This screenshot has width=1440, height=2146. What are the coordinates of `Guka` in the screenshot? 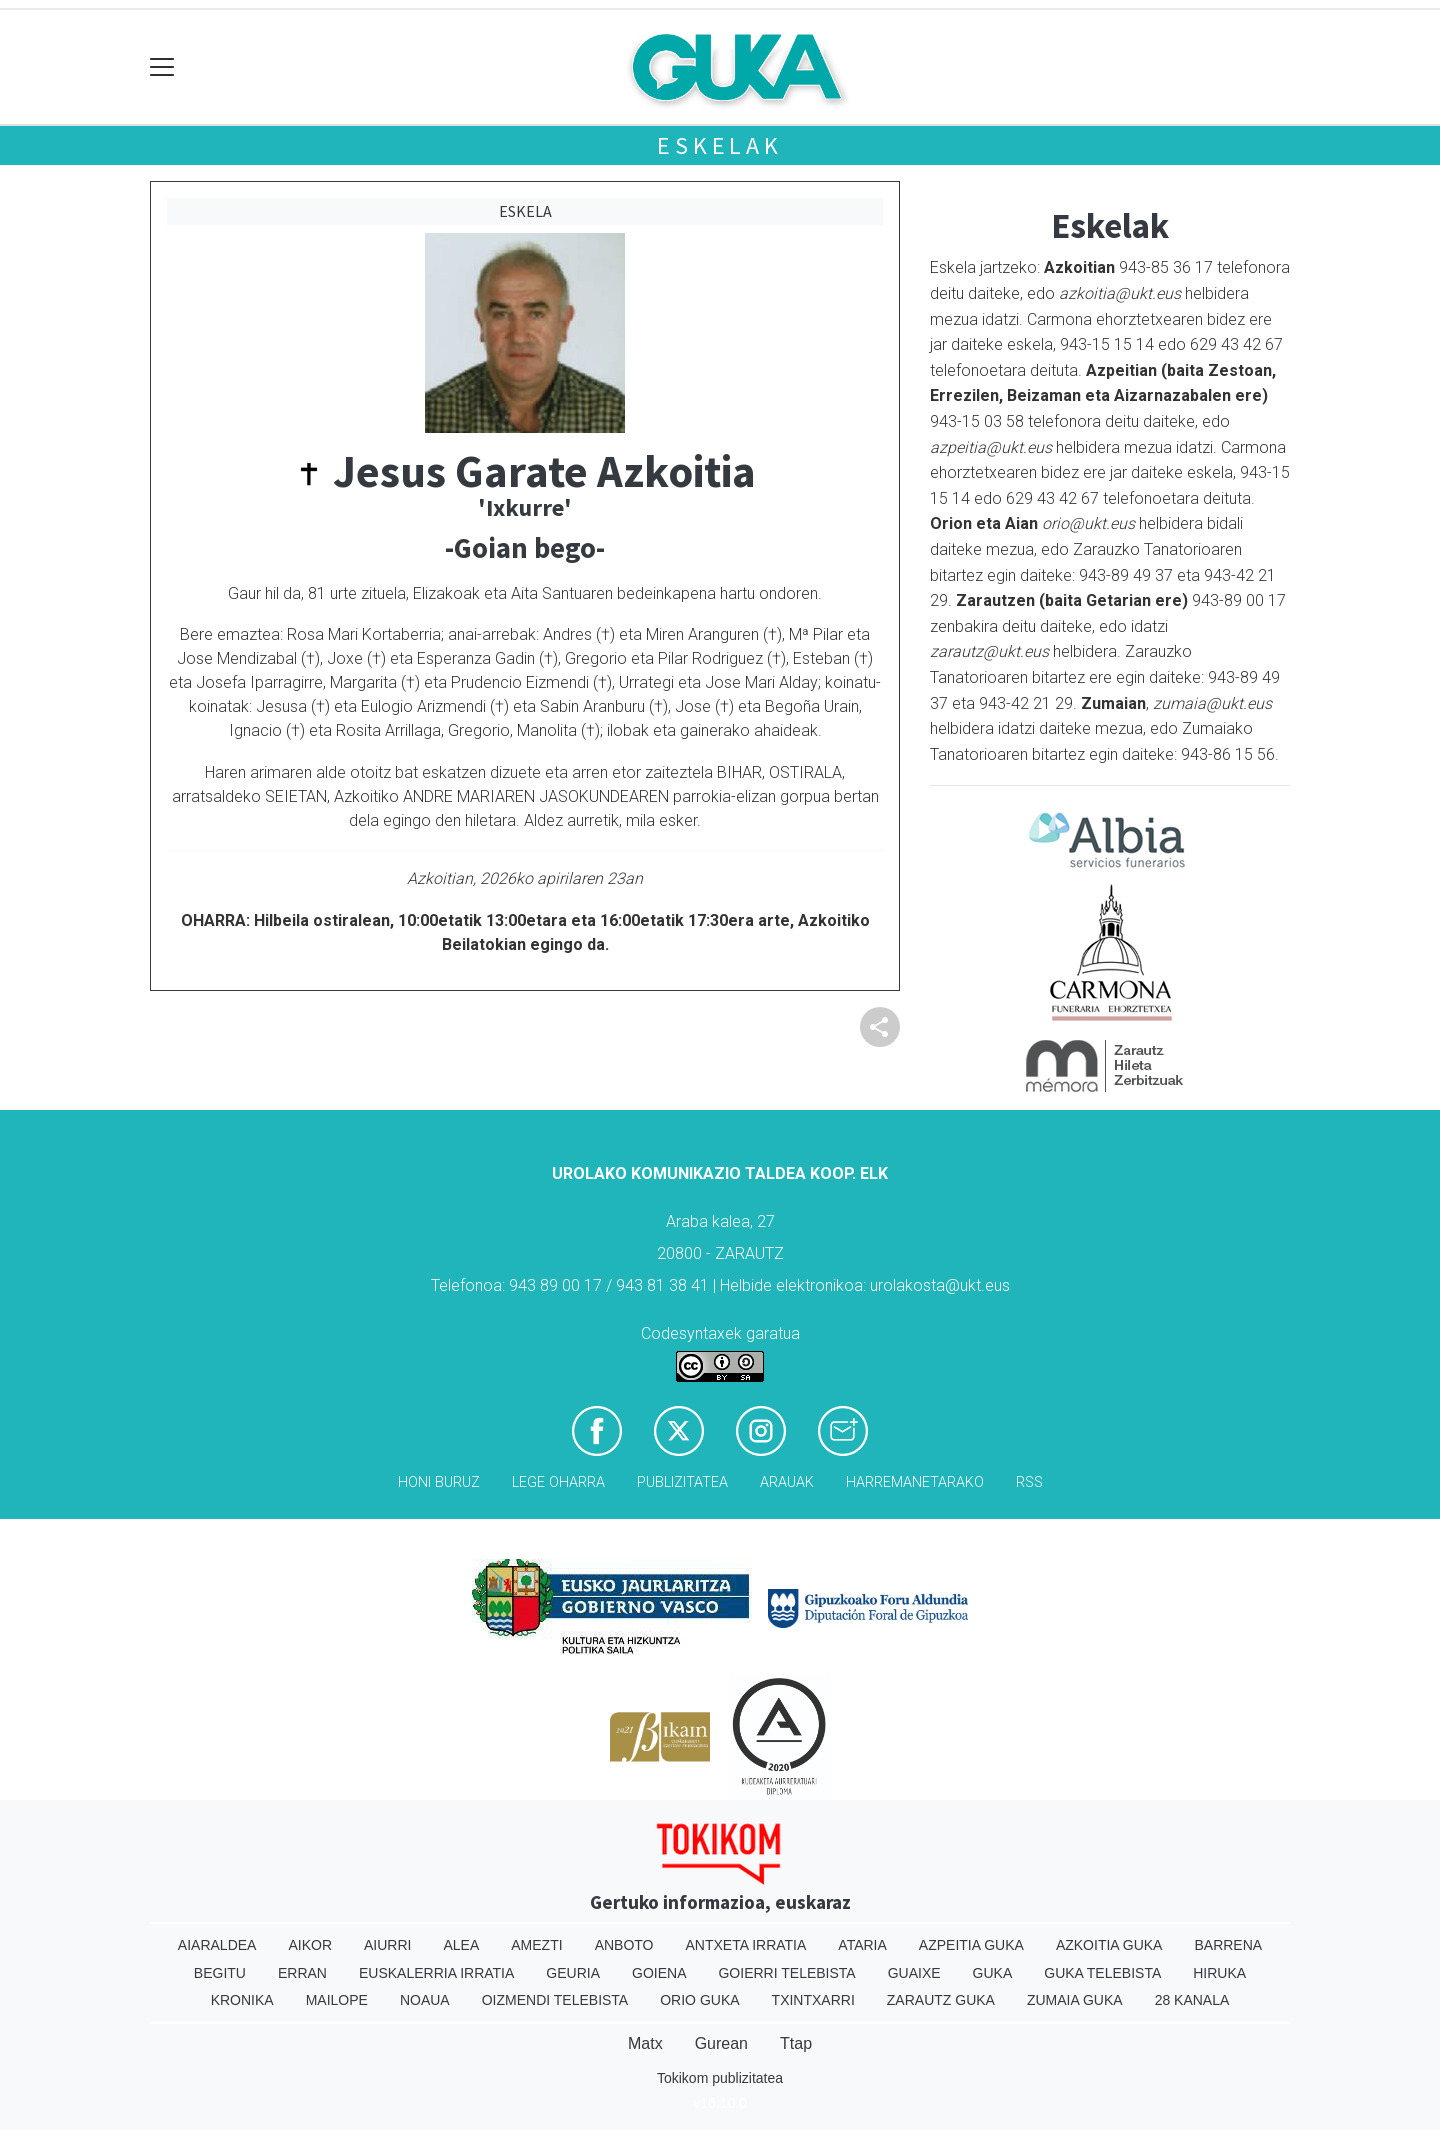 It's located at (993, 1973).